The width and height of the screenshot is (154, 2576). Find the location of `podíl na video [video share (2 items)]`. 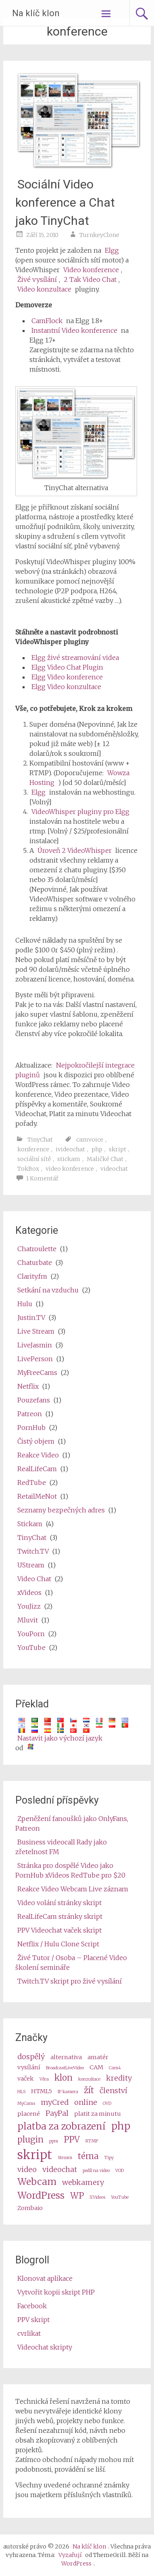

podíl na video [video share (2 items)] is located at coordinates (96, 2170).